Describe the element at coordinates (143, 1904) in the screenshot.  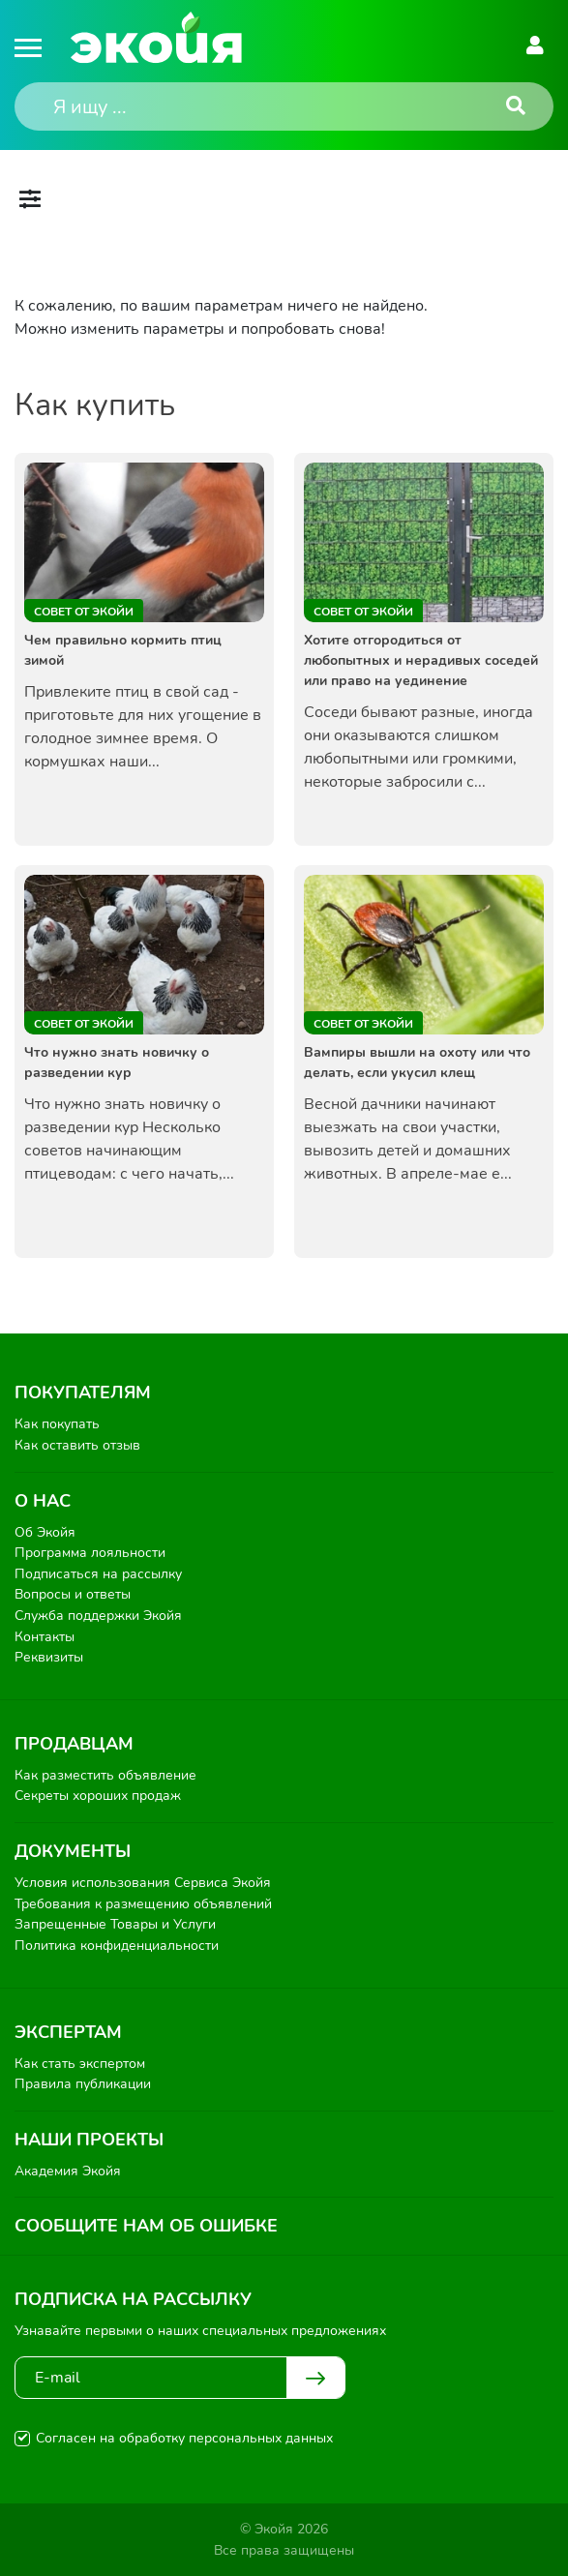
I see `Требования к размещению объявлений` at that location.